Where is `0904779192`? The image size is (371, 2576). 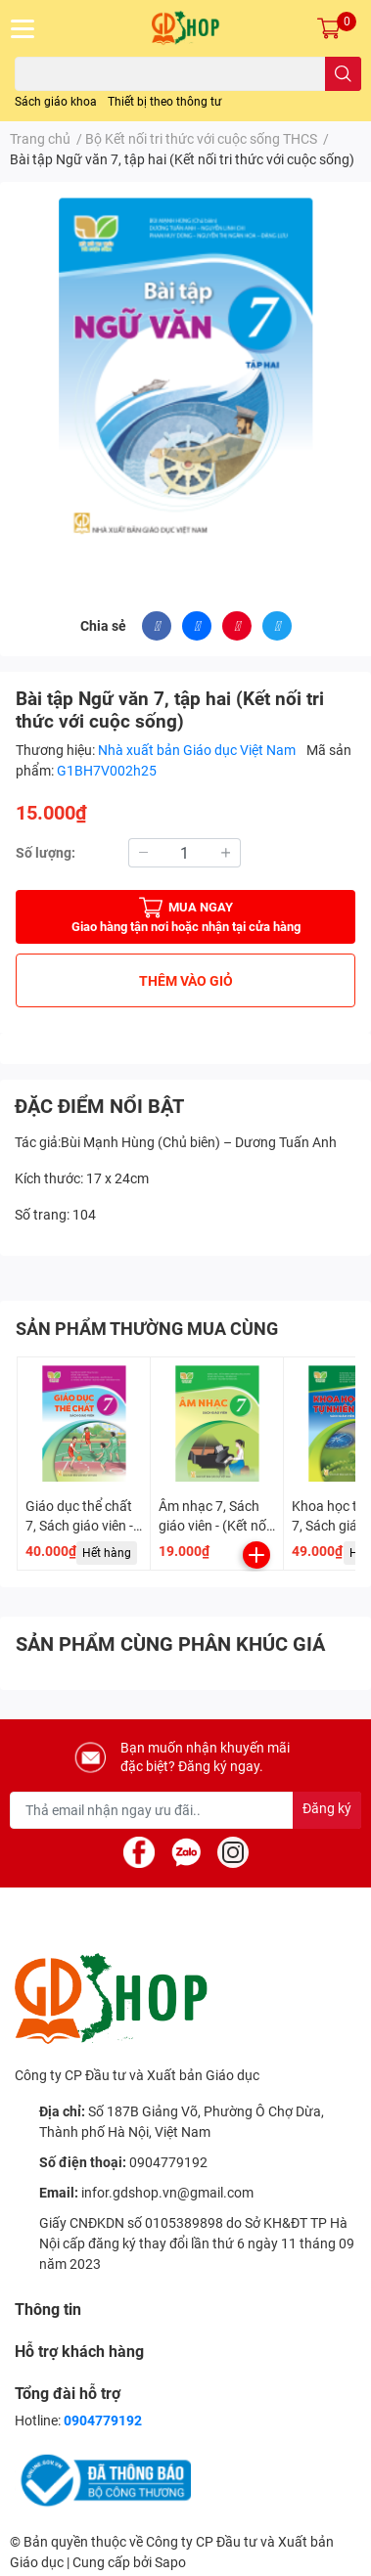
0904779192 is located at coordinates (168, 2162).